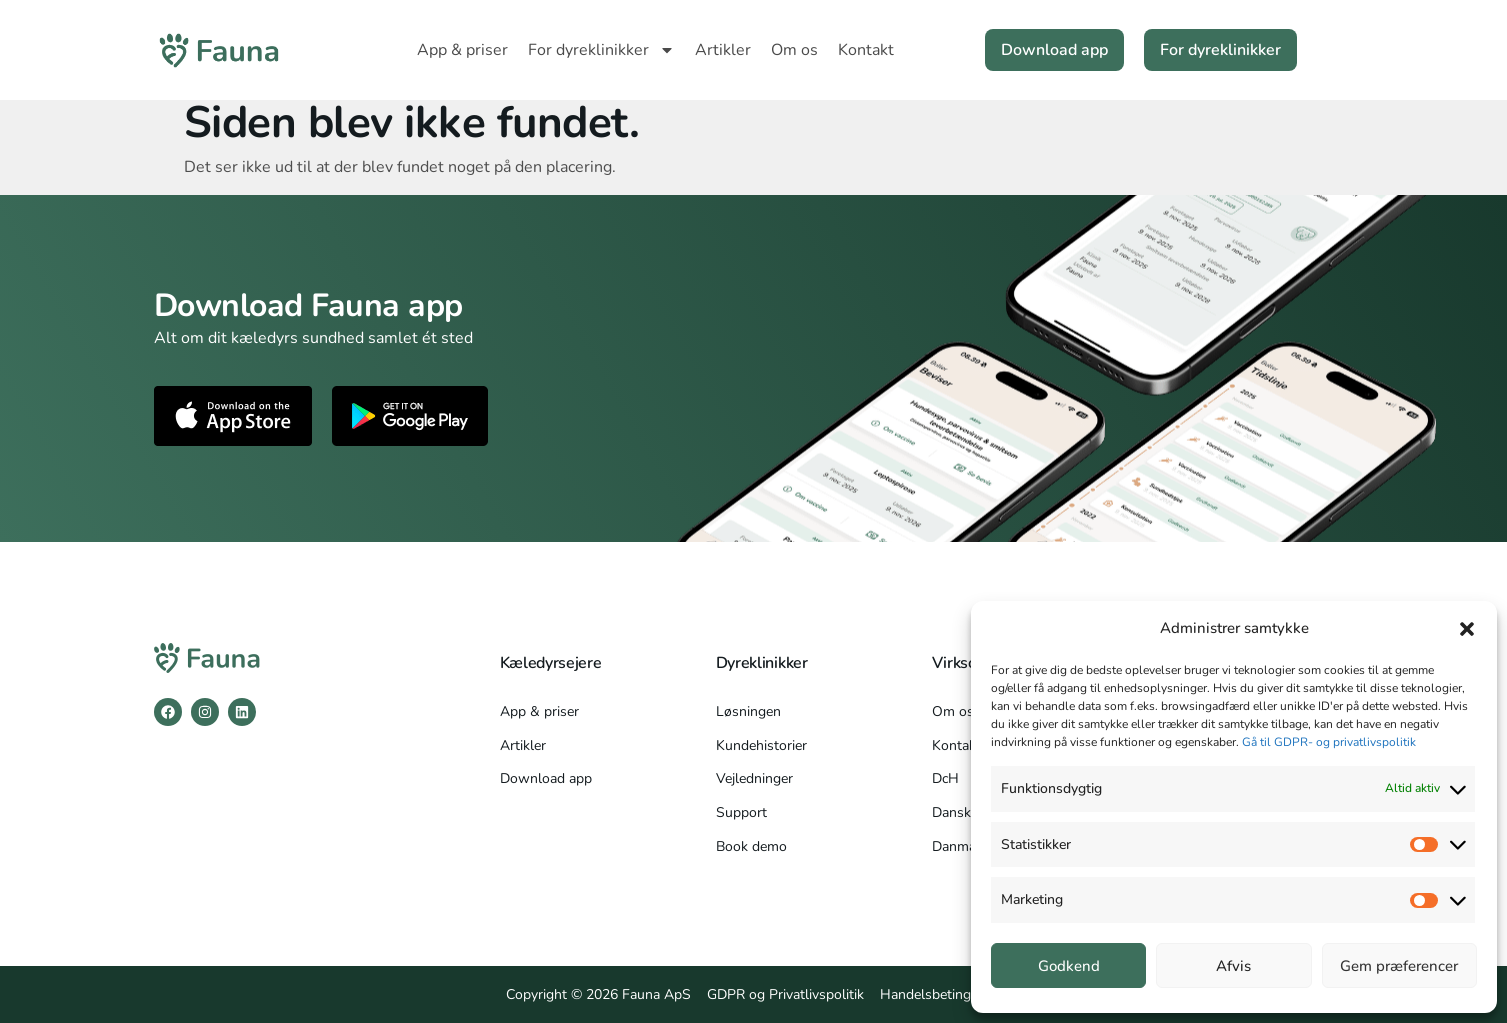  Describe the element at coordinates (866, 50) in the screenshot. I see `Kontakt` at that location.